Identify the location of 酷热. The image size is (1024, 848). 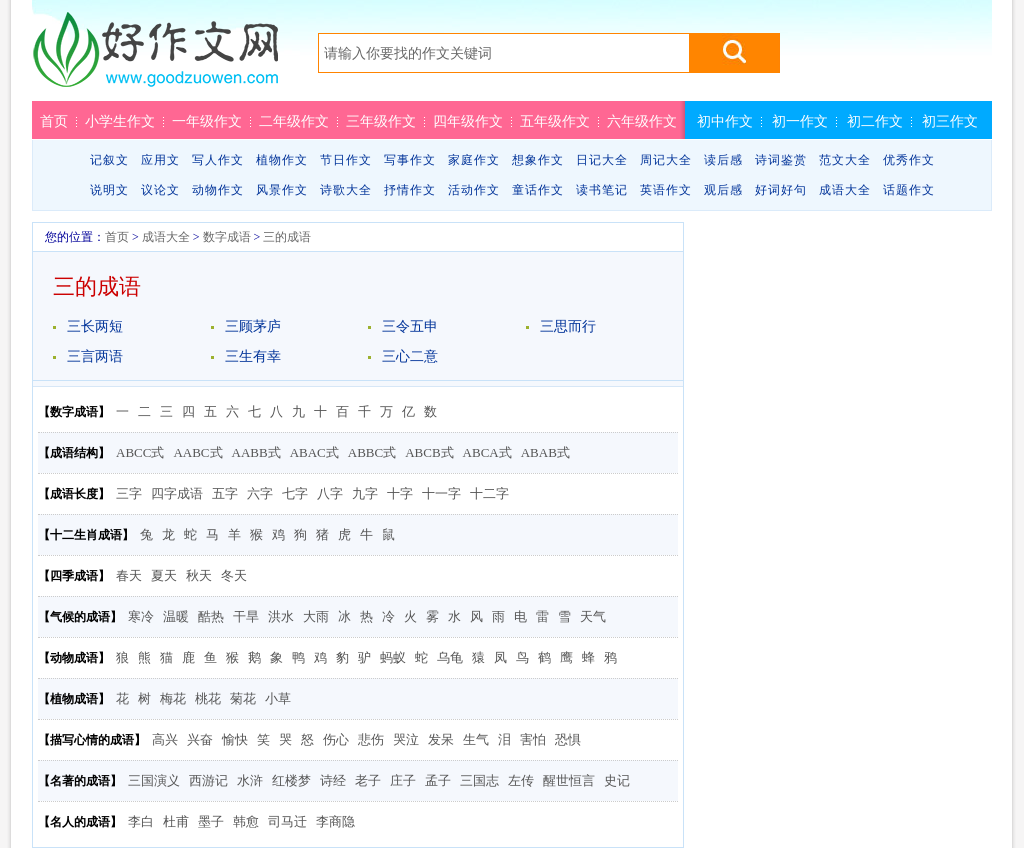
(211, 616).